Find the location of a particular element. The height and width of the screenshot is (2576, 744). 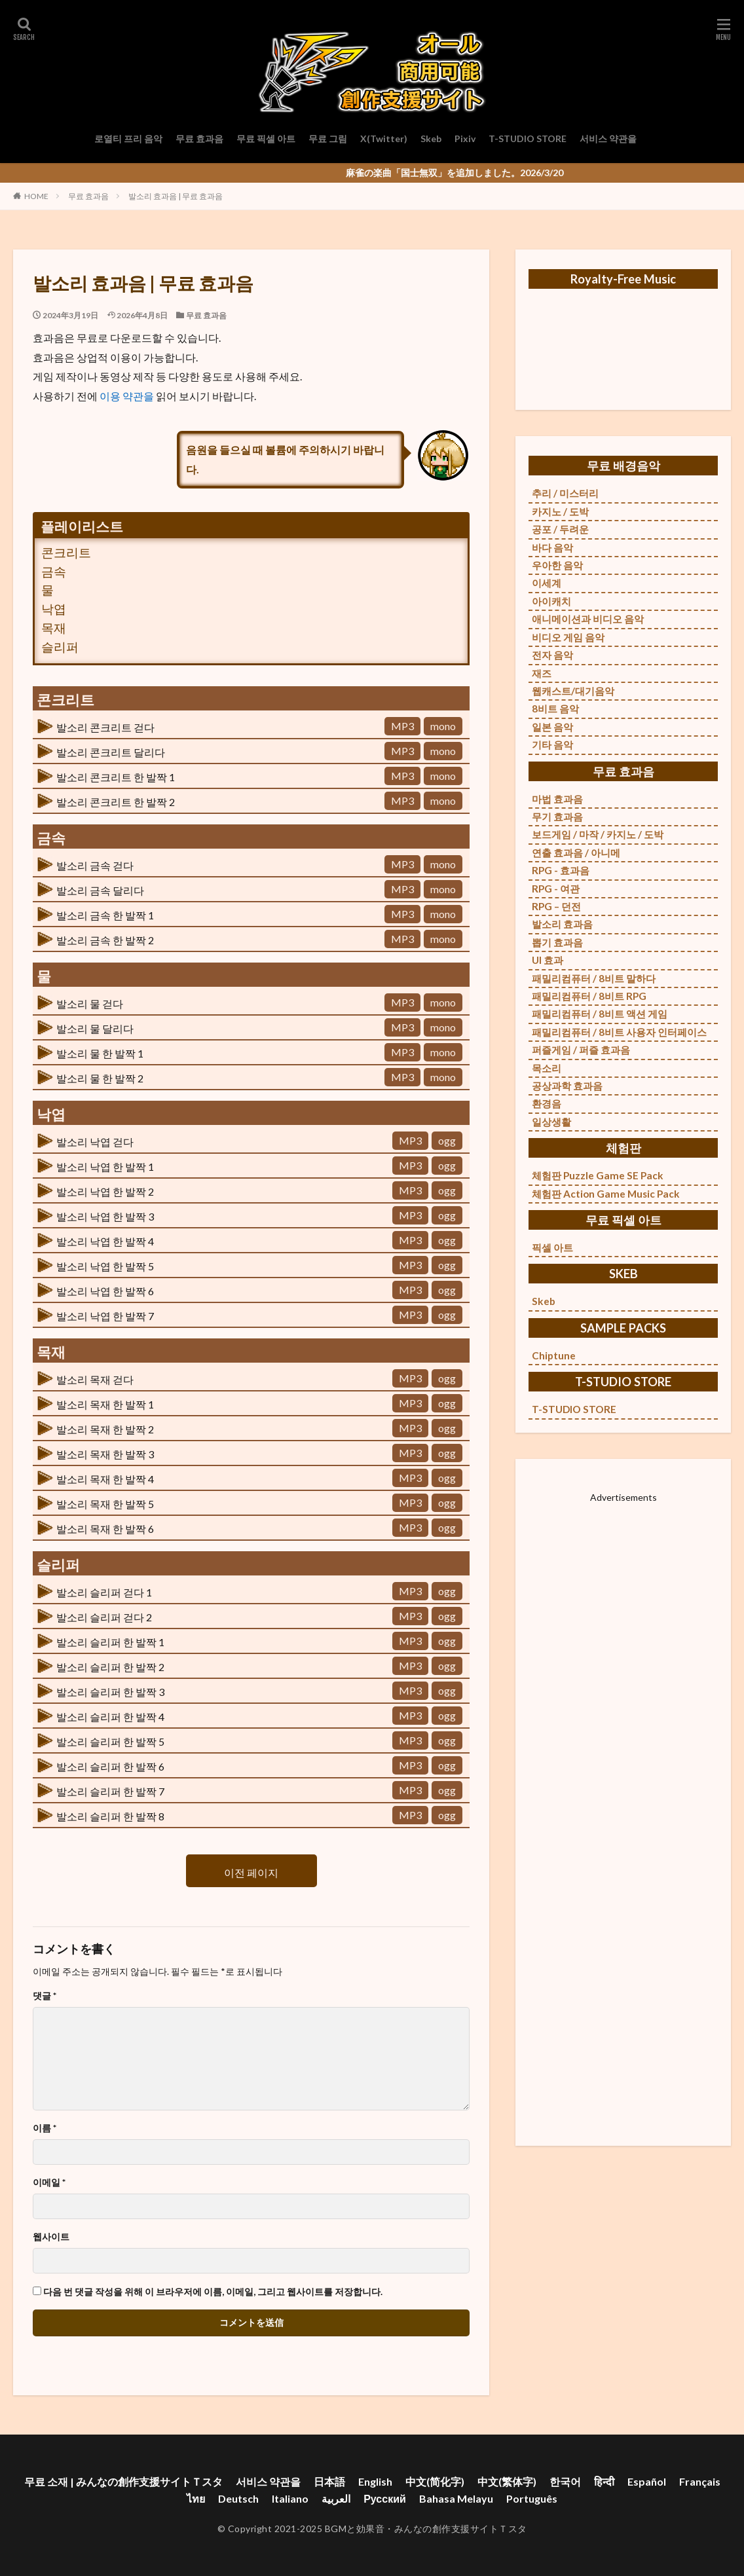

발소리 물 한 발짝 1 is located at coordinates (99, 1053).